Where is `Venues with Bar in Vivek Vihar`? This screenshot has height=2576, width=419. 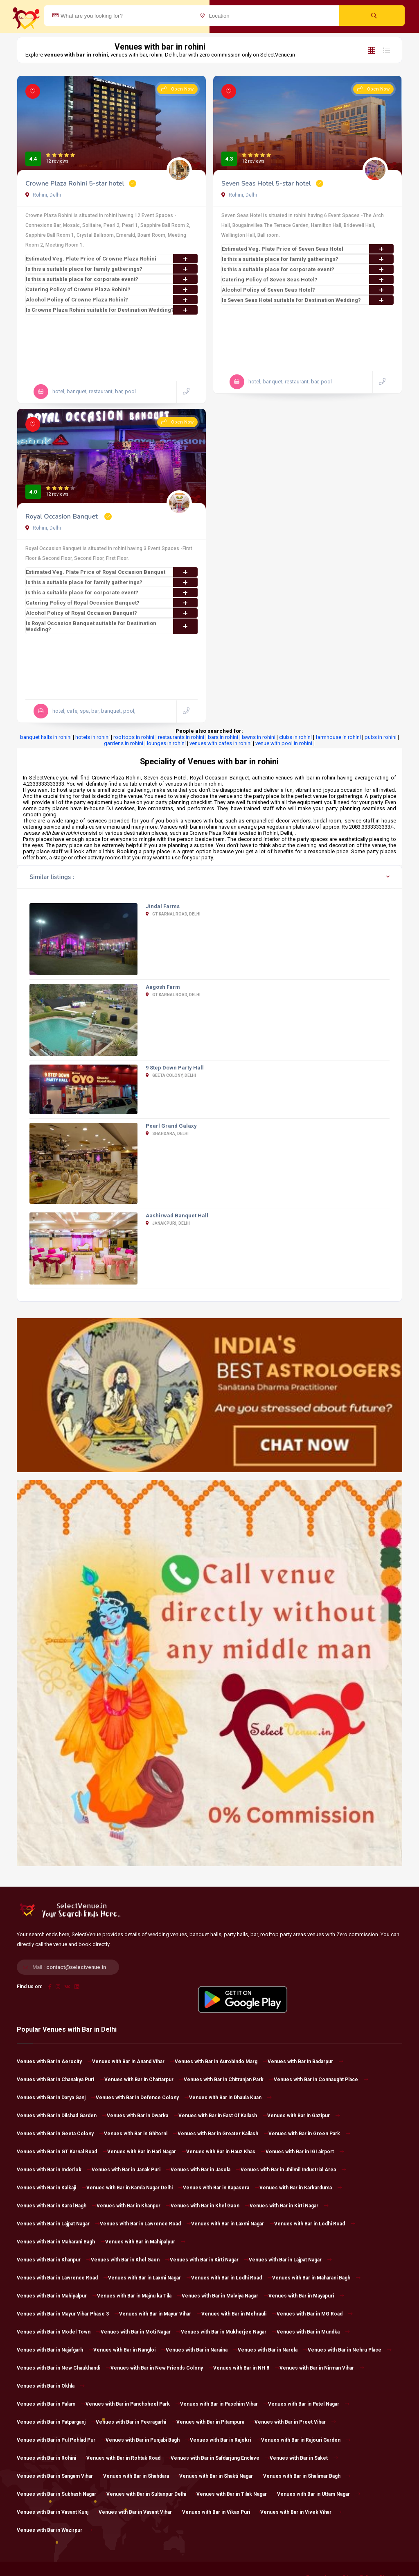 Venues with Bar in Vivek Vihar is located at coordinates (301, 2512).